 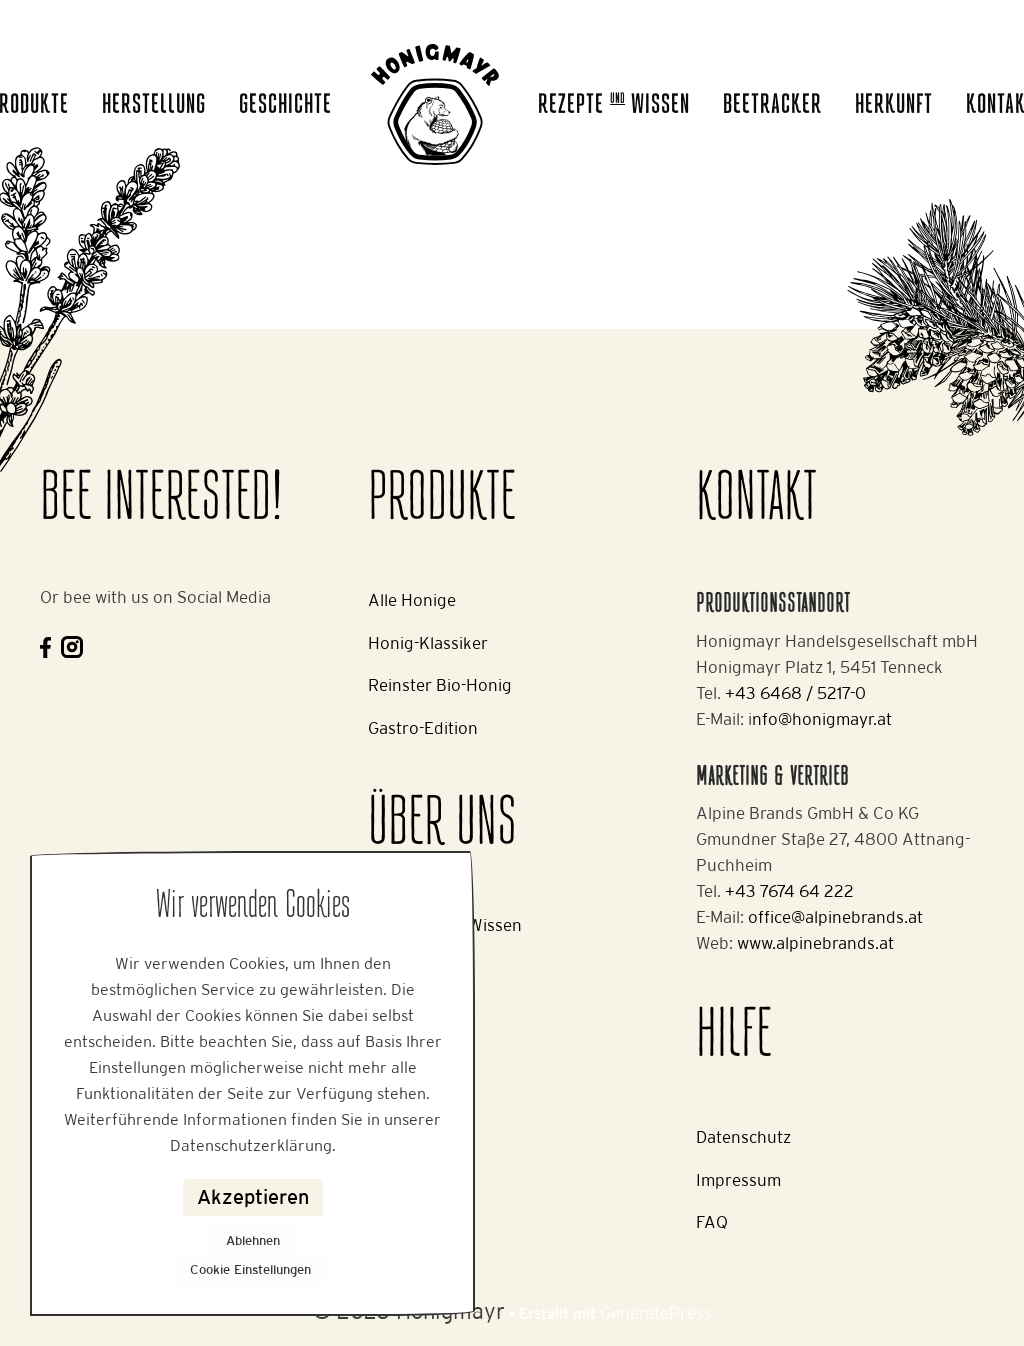 I want to click on Rezepte Wissen, so click(x=614, y=106).